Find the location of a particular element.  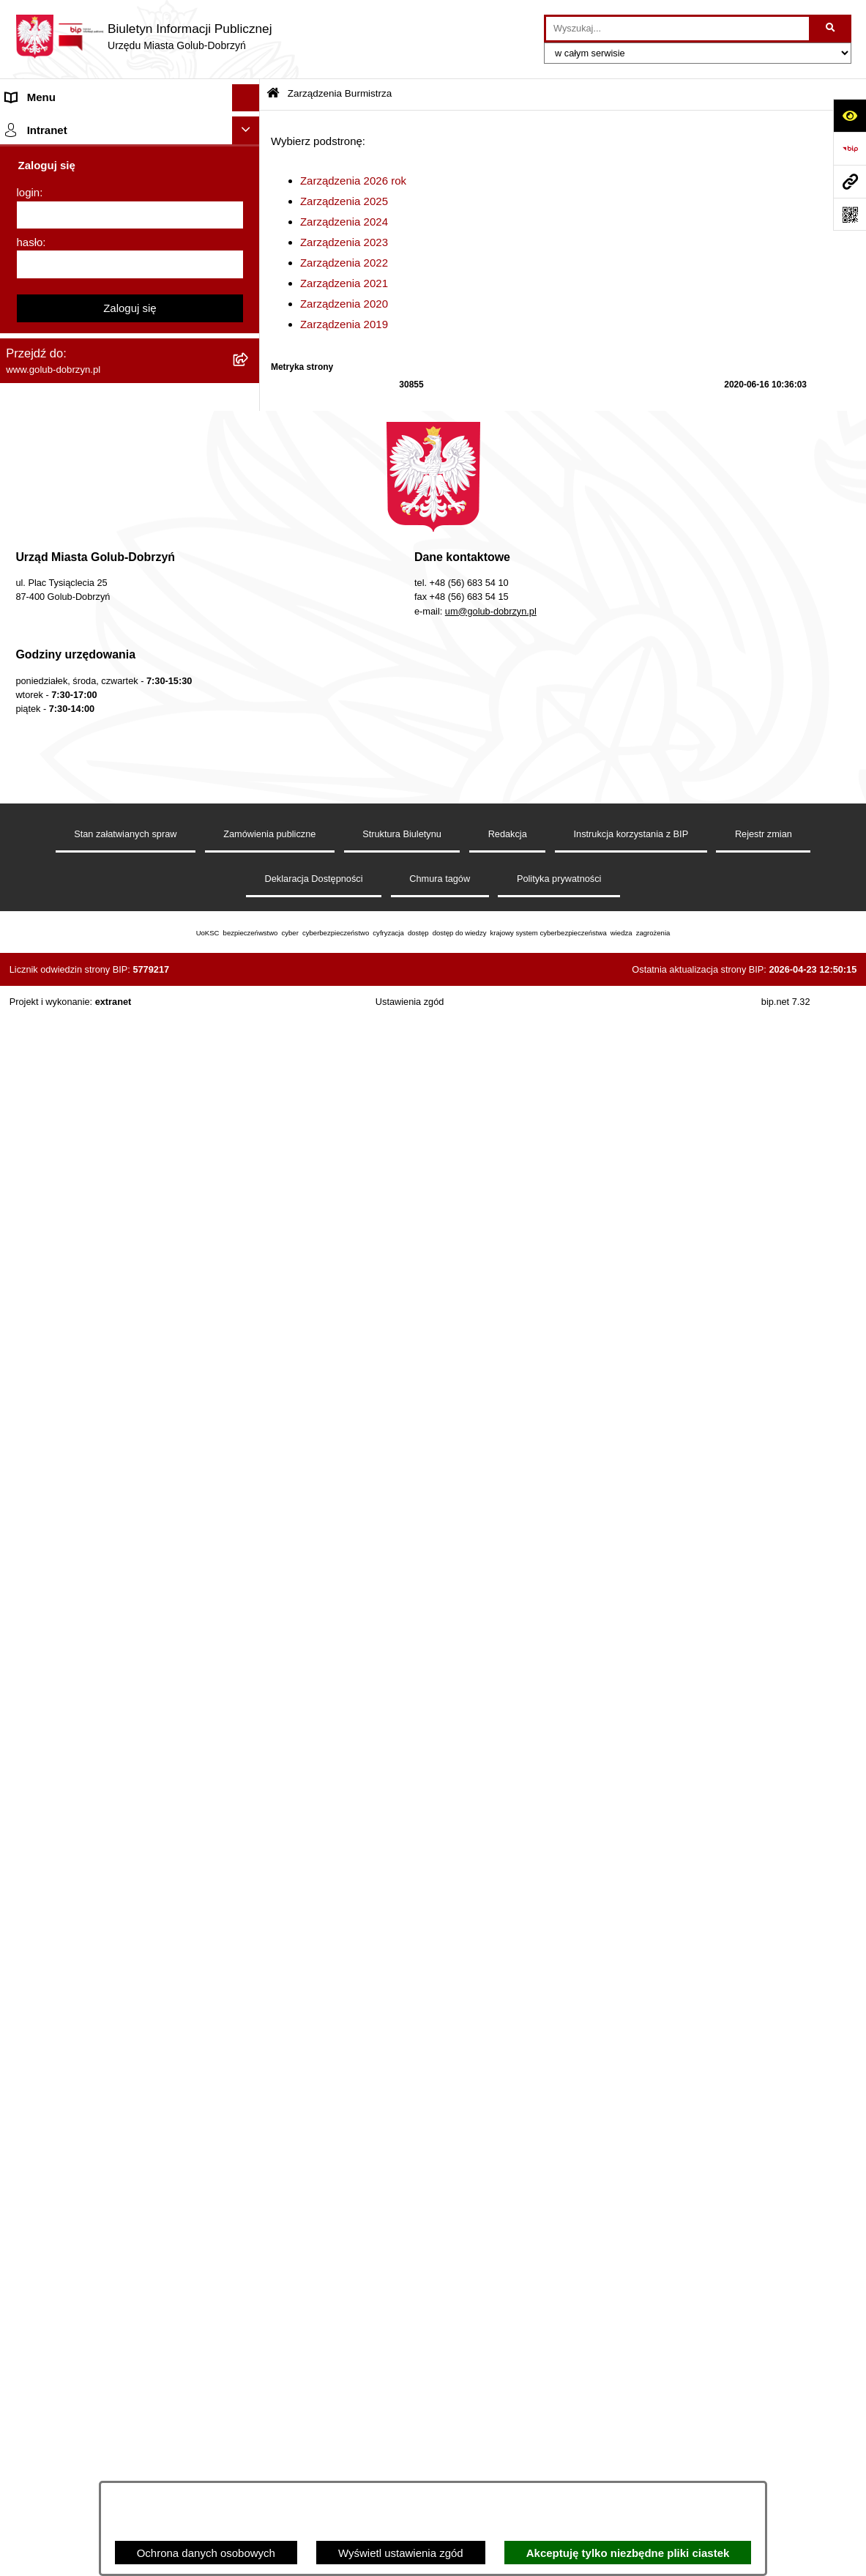

[wprowadź frazę do wyszukania] is located at coordinates (677, 28).